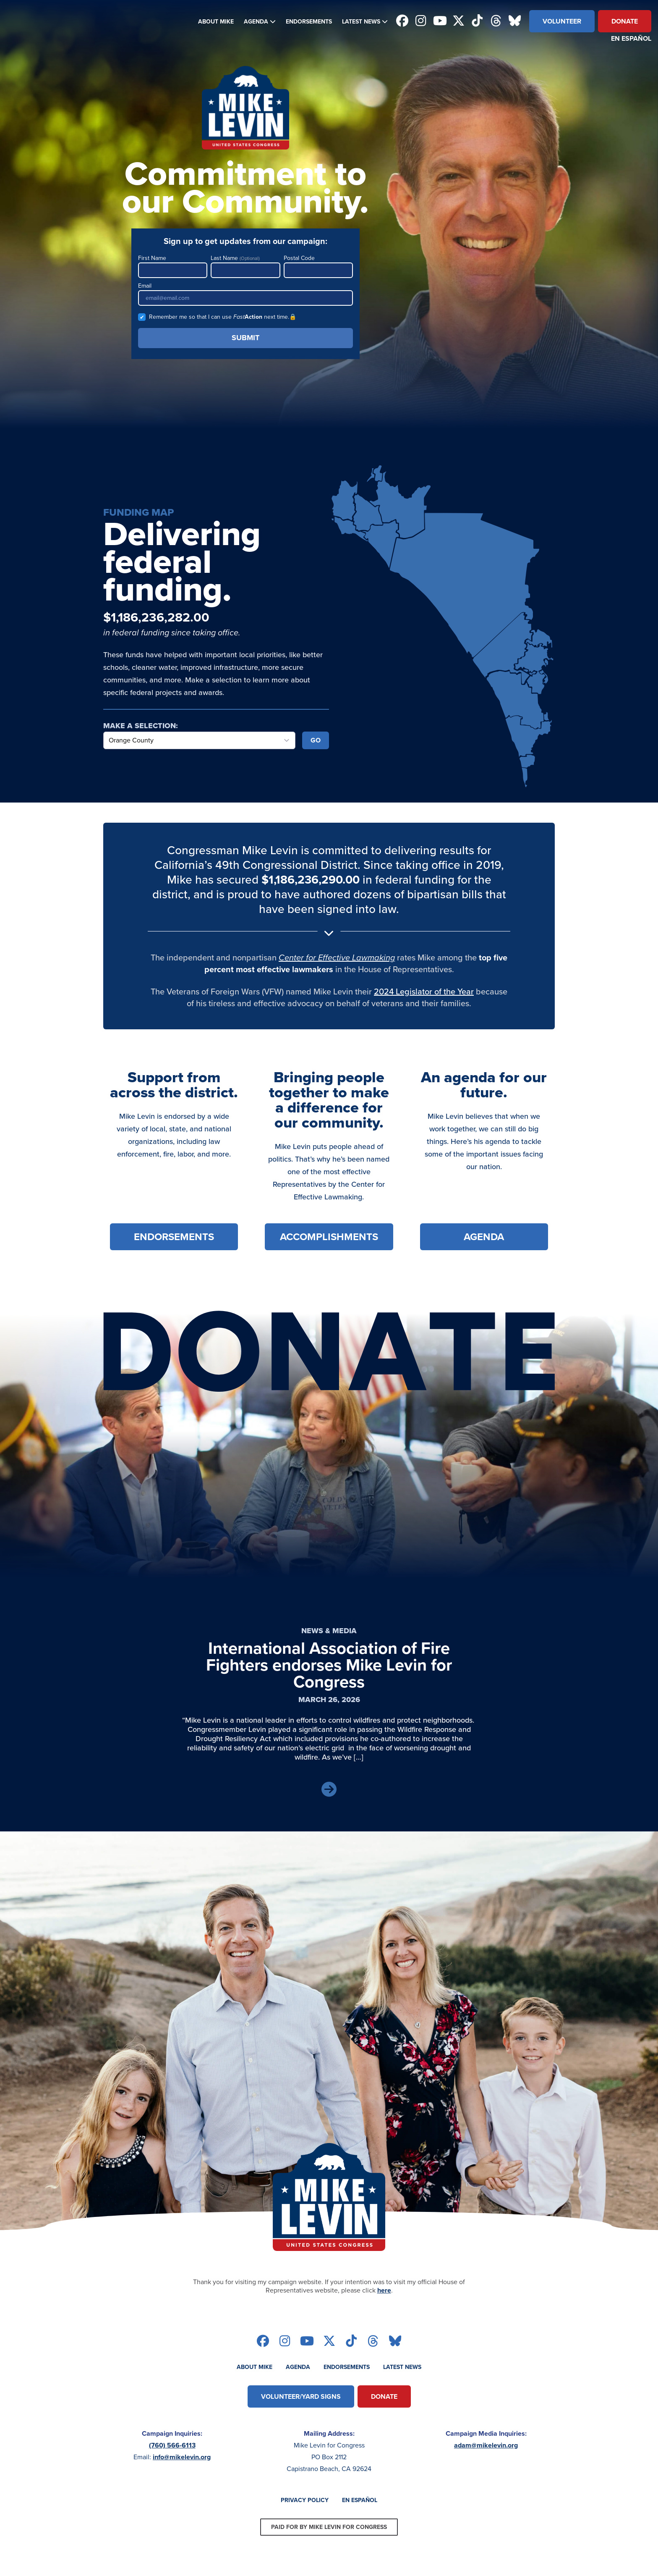 Image resolution: width=658 pixels, height=2576 pixels. Describe the element at coordinates (486, 2445) in the screenshot. I see `adam@mikelevin.org` at that location.